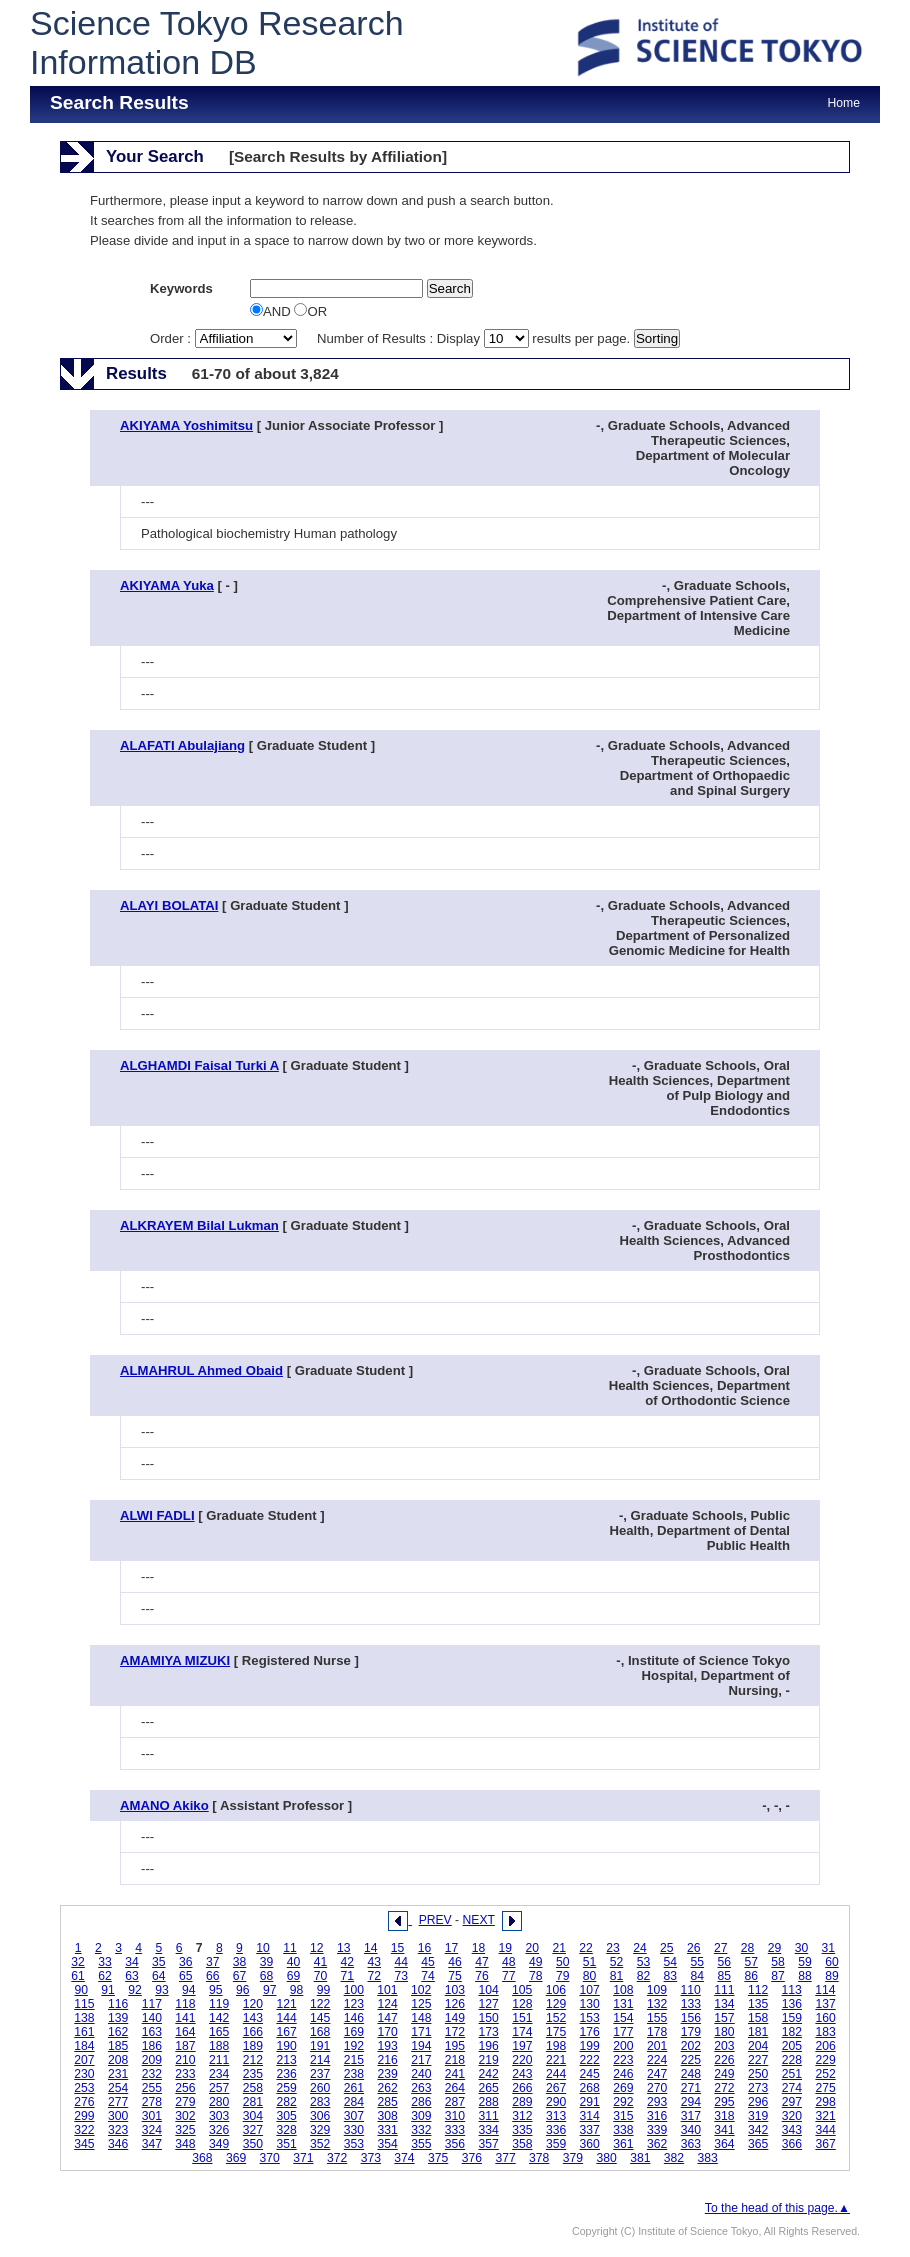  What do you see at coordinates (691, 2004) in the screenshot?
I see `133` at bounding box center [691, 2004].